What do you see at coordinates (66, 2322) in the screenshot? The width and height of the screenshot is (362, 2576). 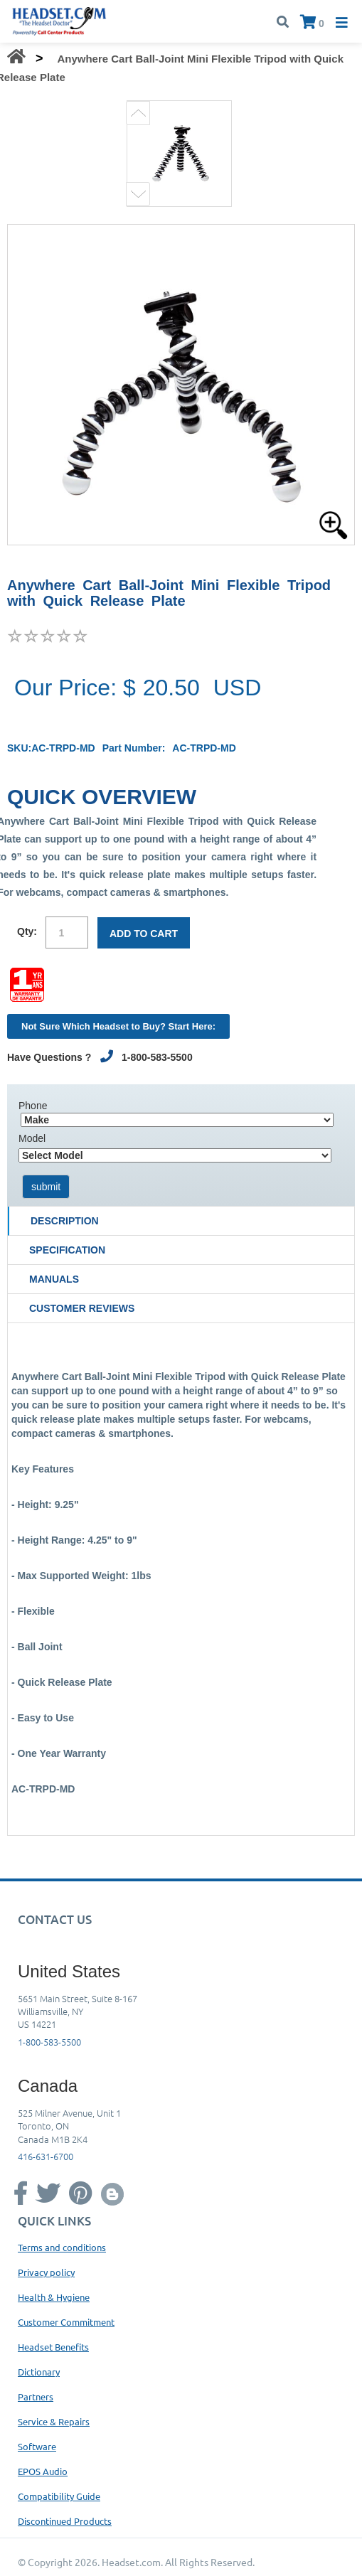 I see `Customer Commitment` at bounding box center [66, 2322].